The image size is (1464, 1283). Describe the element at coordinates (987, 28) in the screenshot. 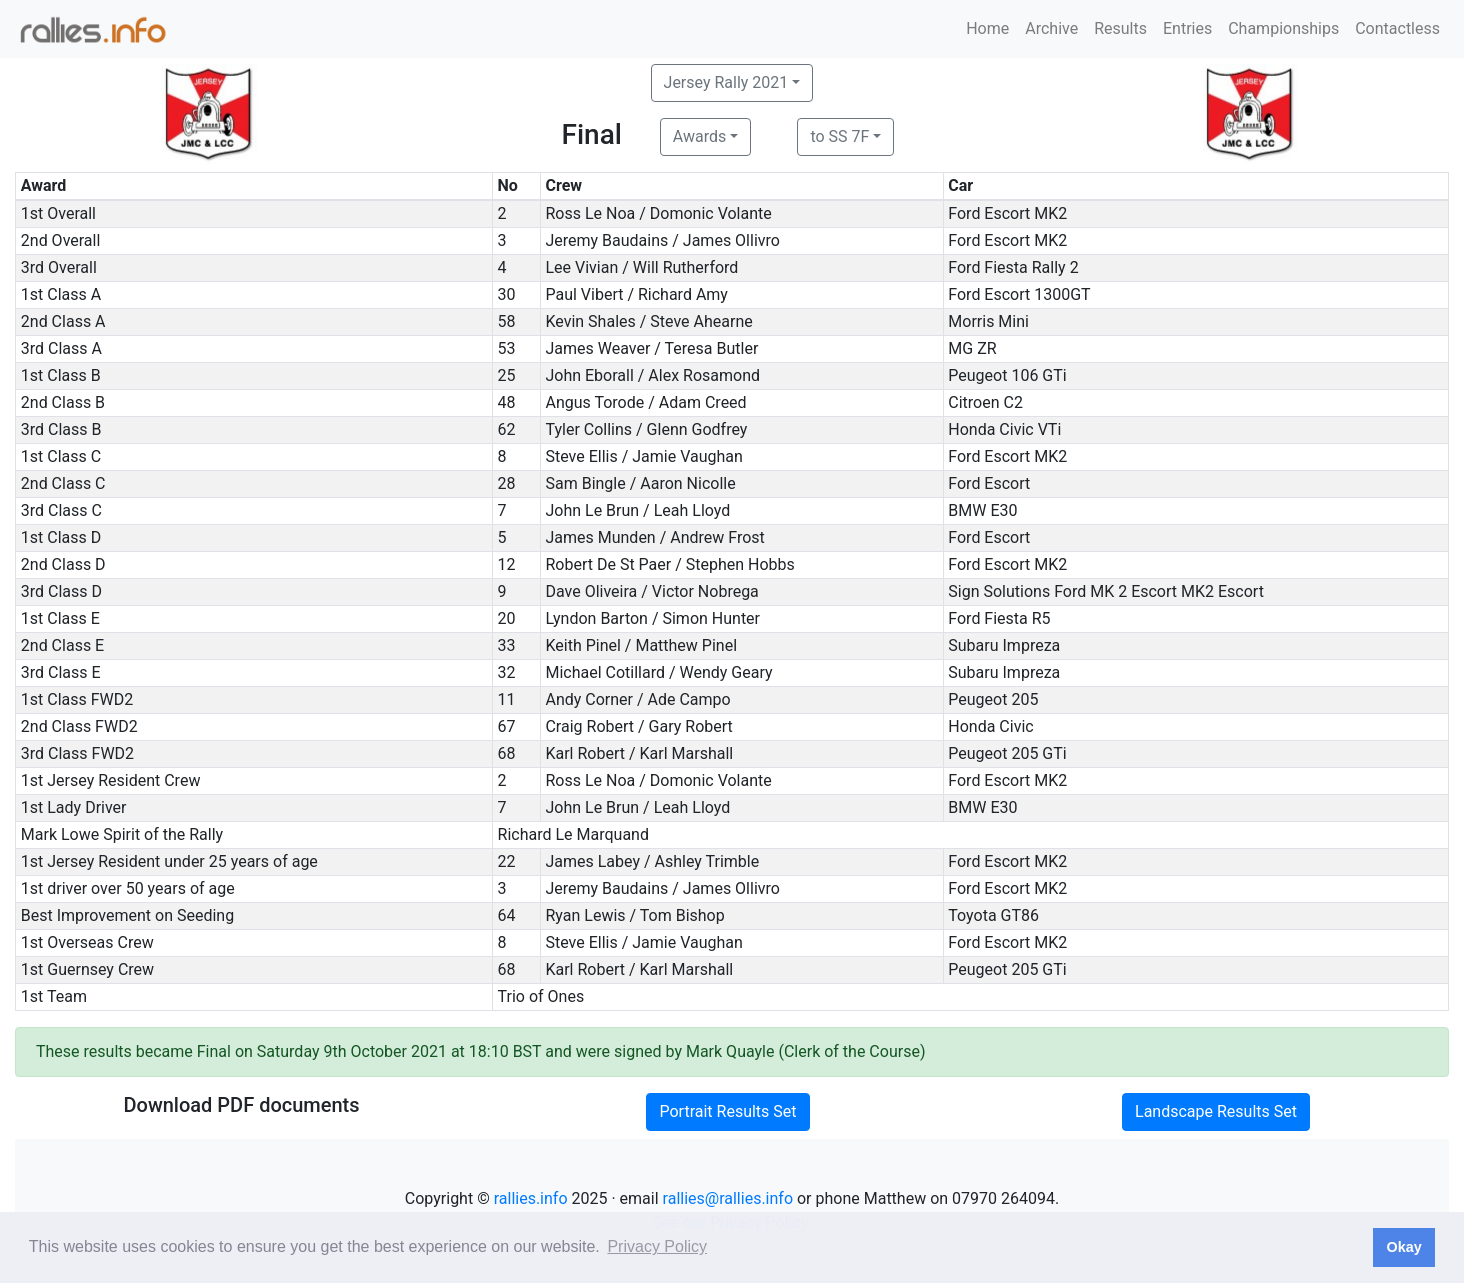

I see `Home` at that location.